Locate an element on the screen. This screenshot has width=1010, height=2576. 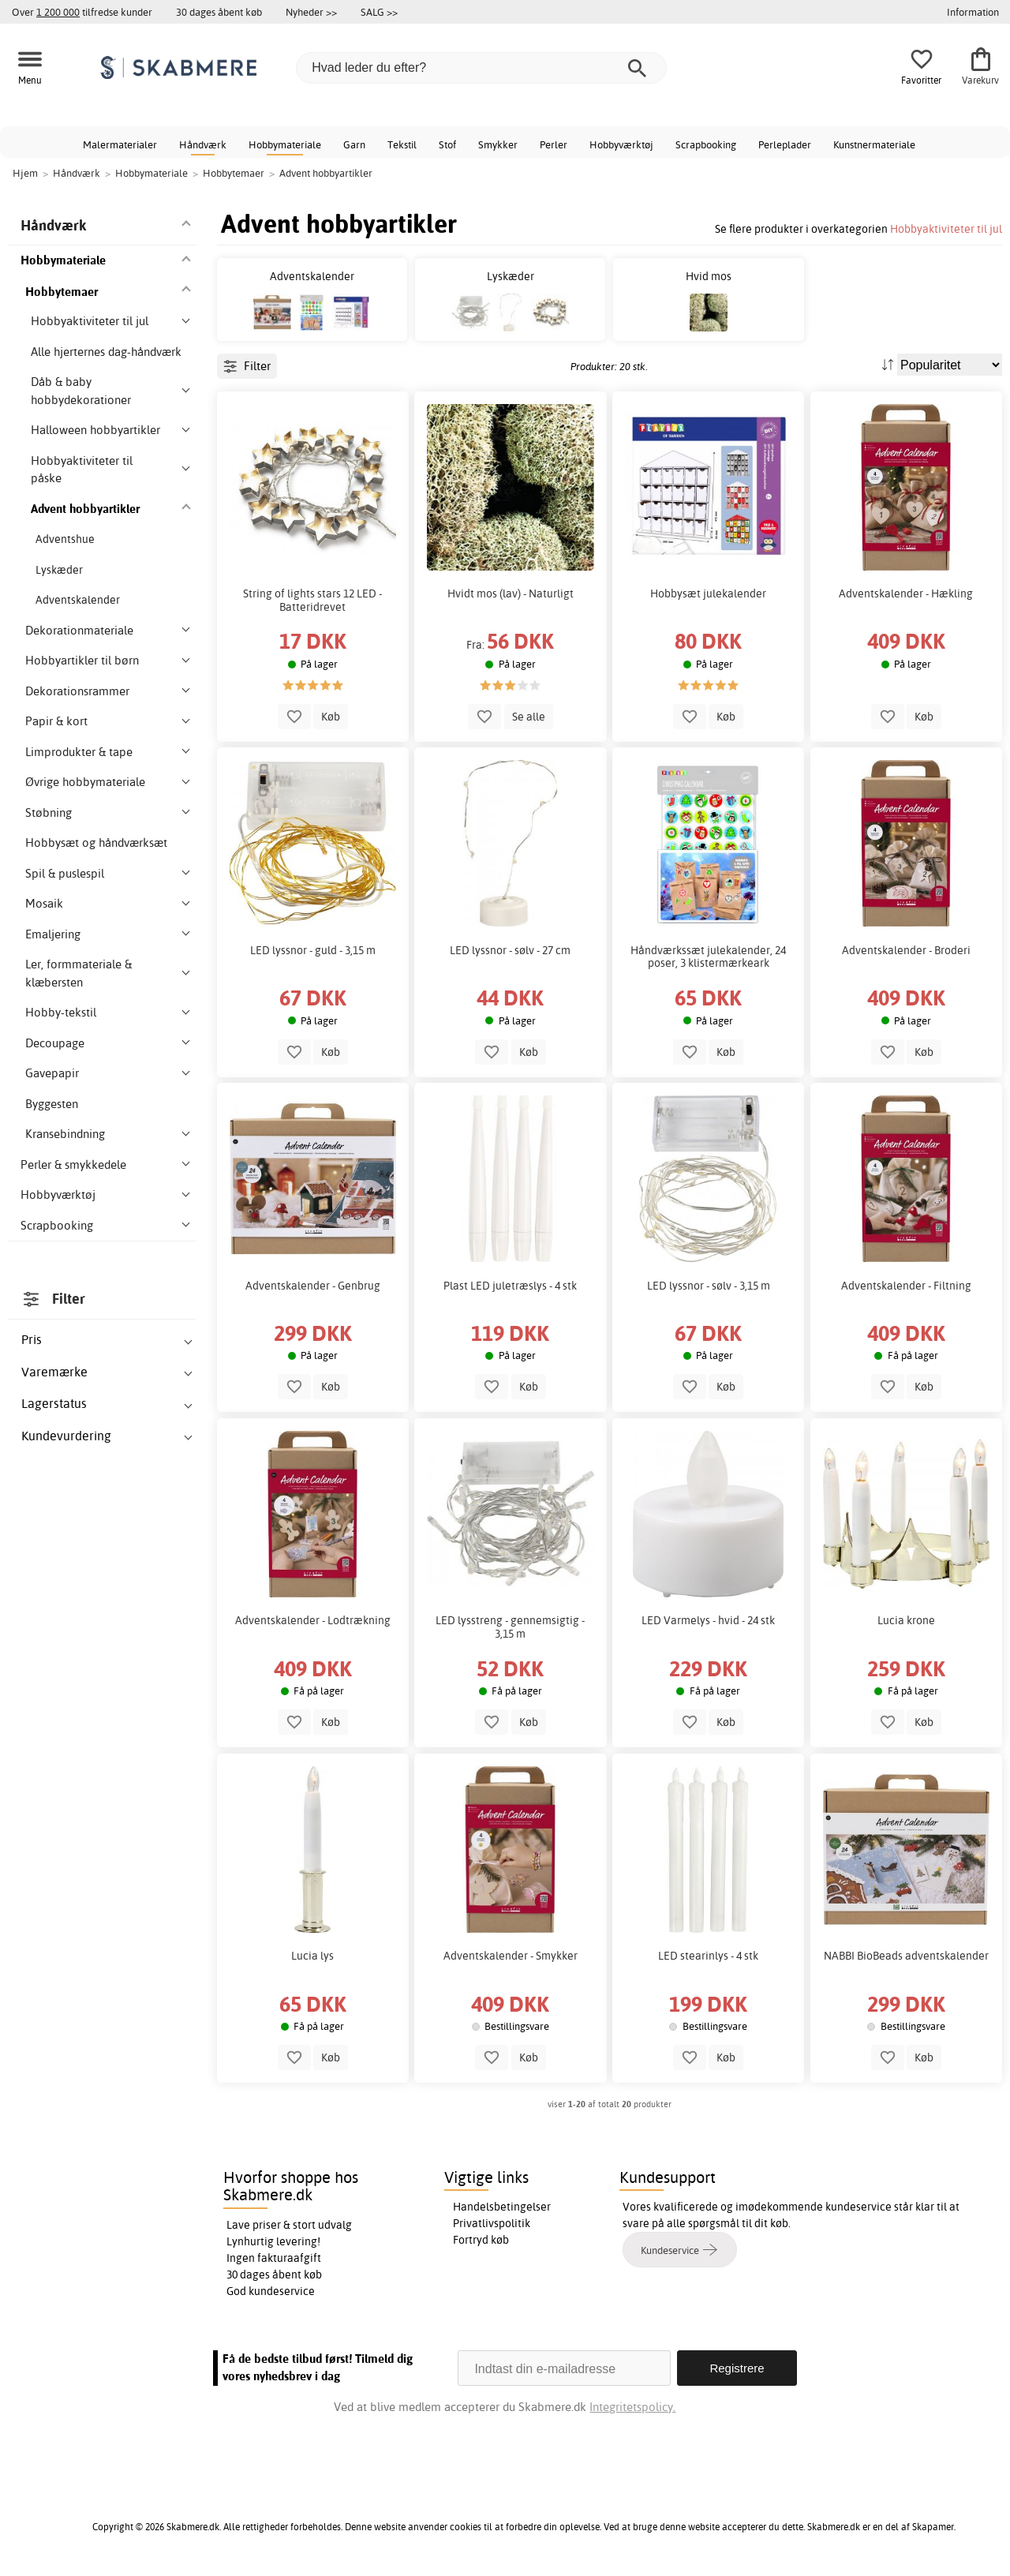
LED lyssnor - sølv - 27 cm is located at coordinates (510, 950).